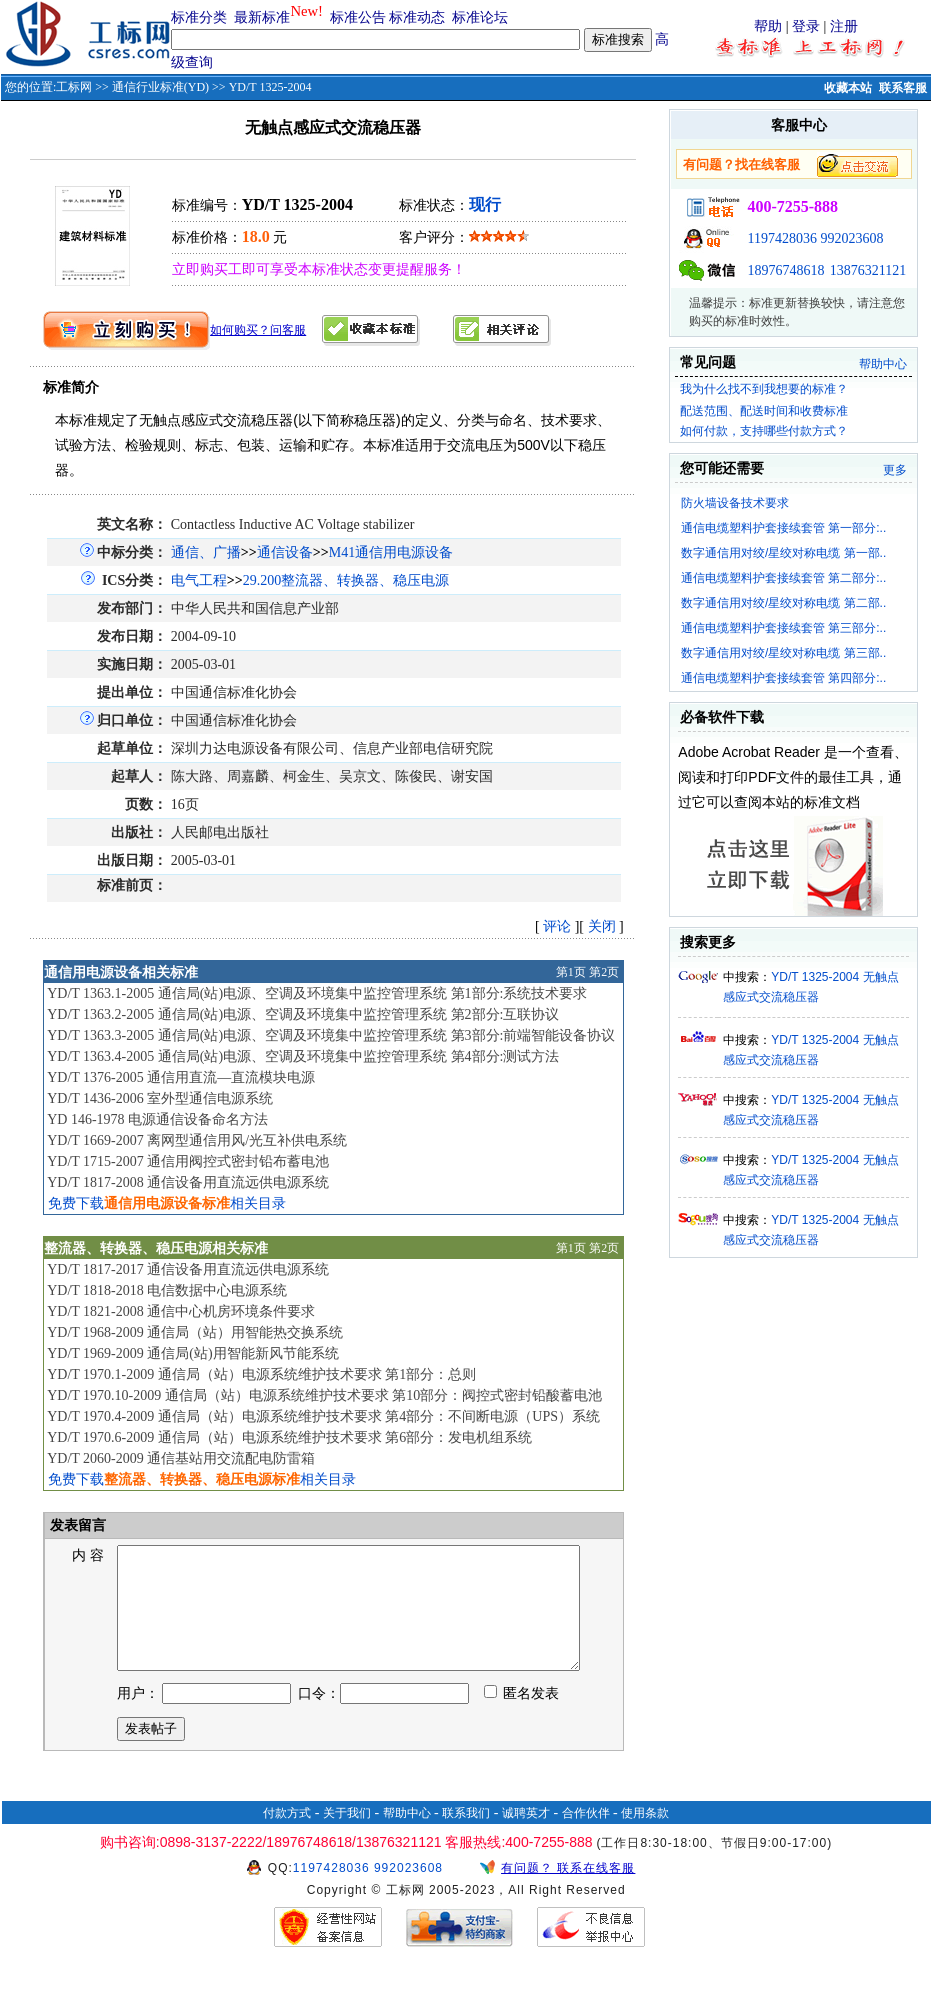  What do you see at coordinates (303, 1056) in the screenshot?
I see `YD/T 1363.4-2005 通信局(站)电源、空调及环境集中监控管理系统 第4部分:测试方法` at bounding box center [303, 1056].